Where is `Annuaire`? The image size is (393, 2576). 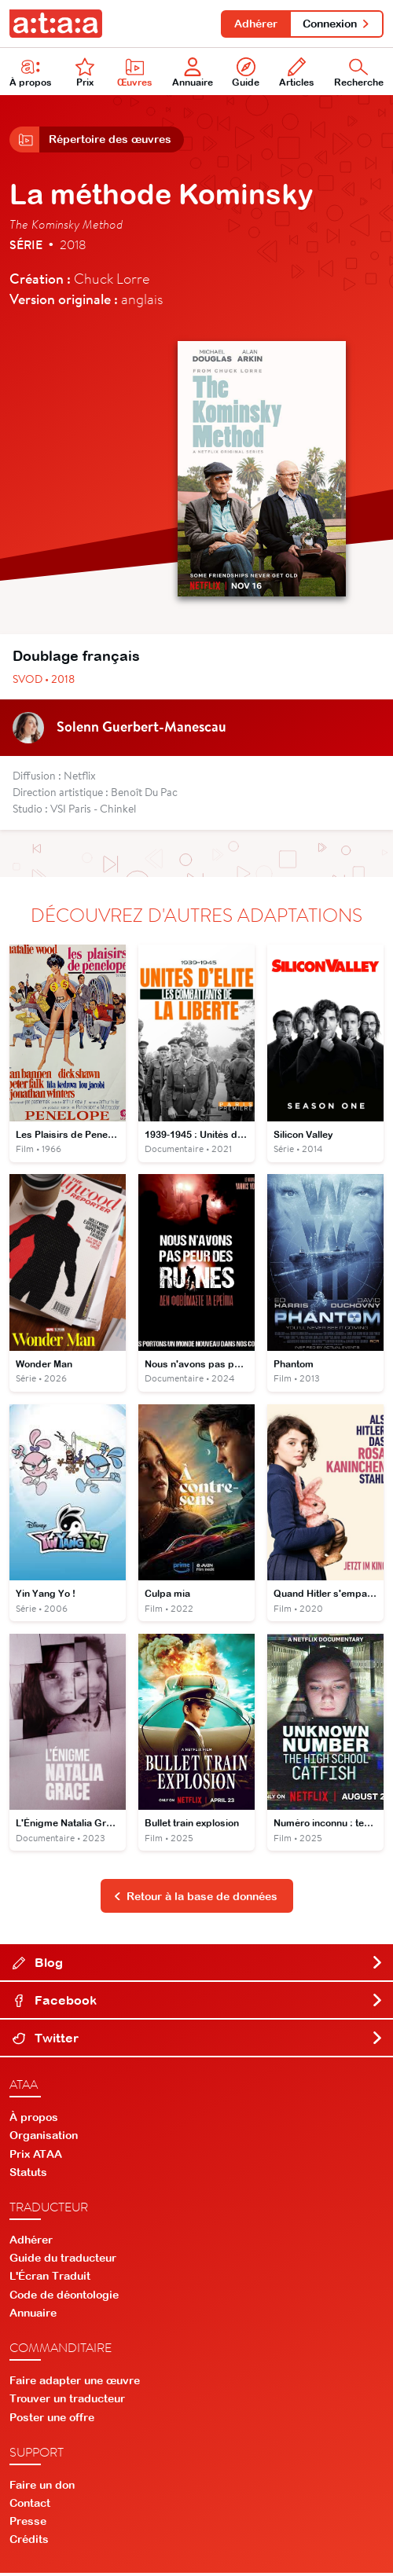 Annuaire is located at coordinates (192, 73).